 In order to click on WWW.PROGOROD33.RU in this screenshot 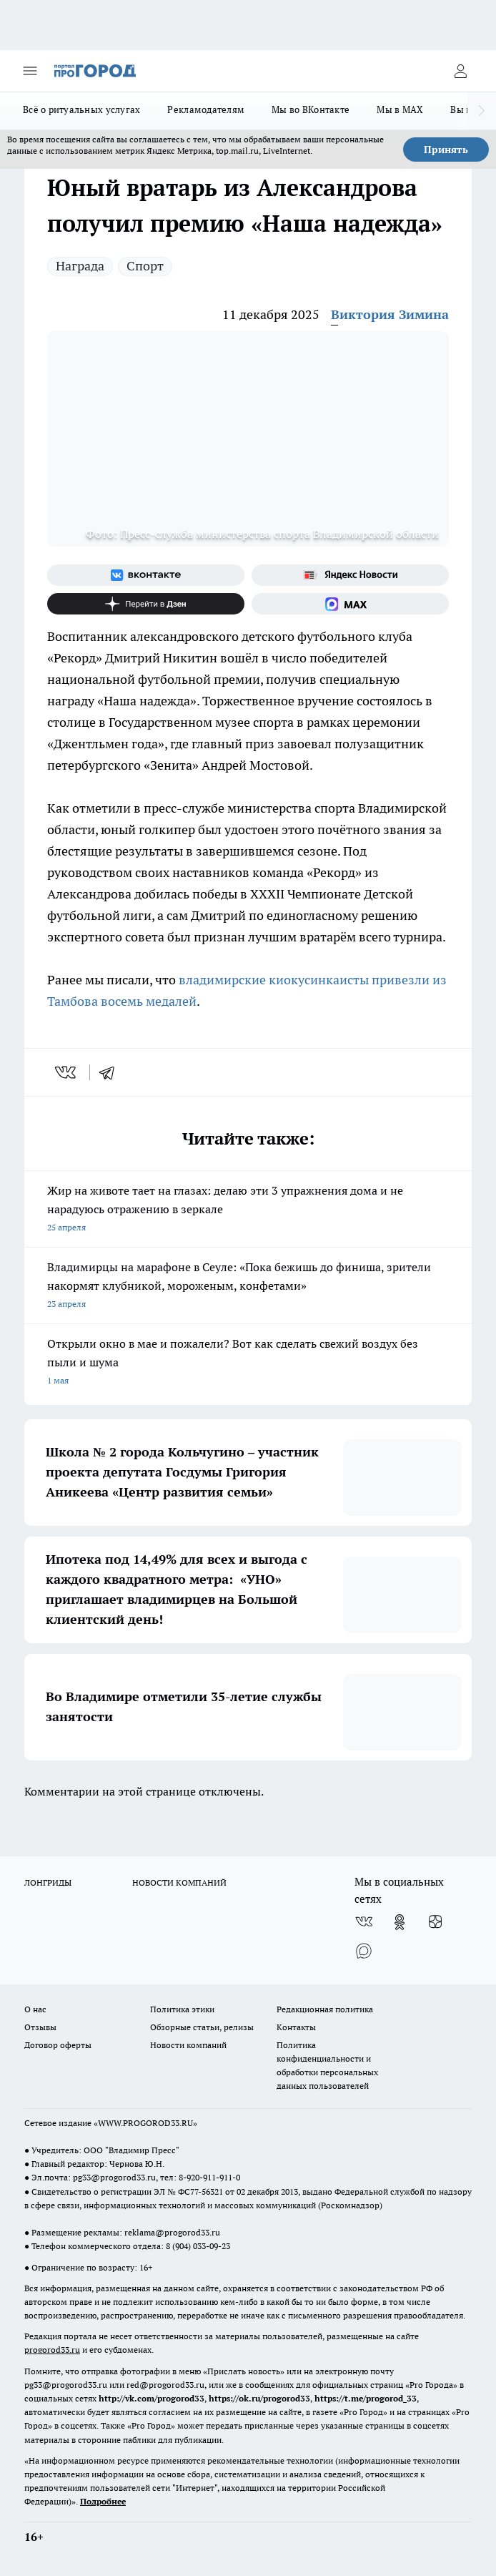, I will do `click(145, 2122)`.